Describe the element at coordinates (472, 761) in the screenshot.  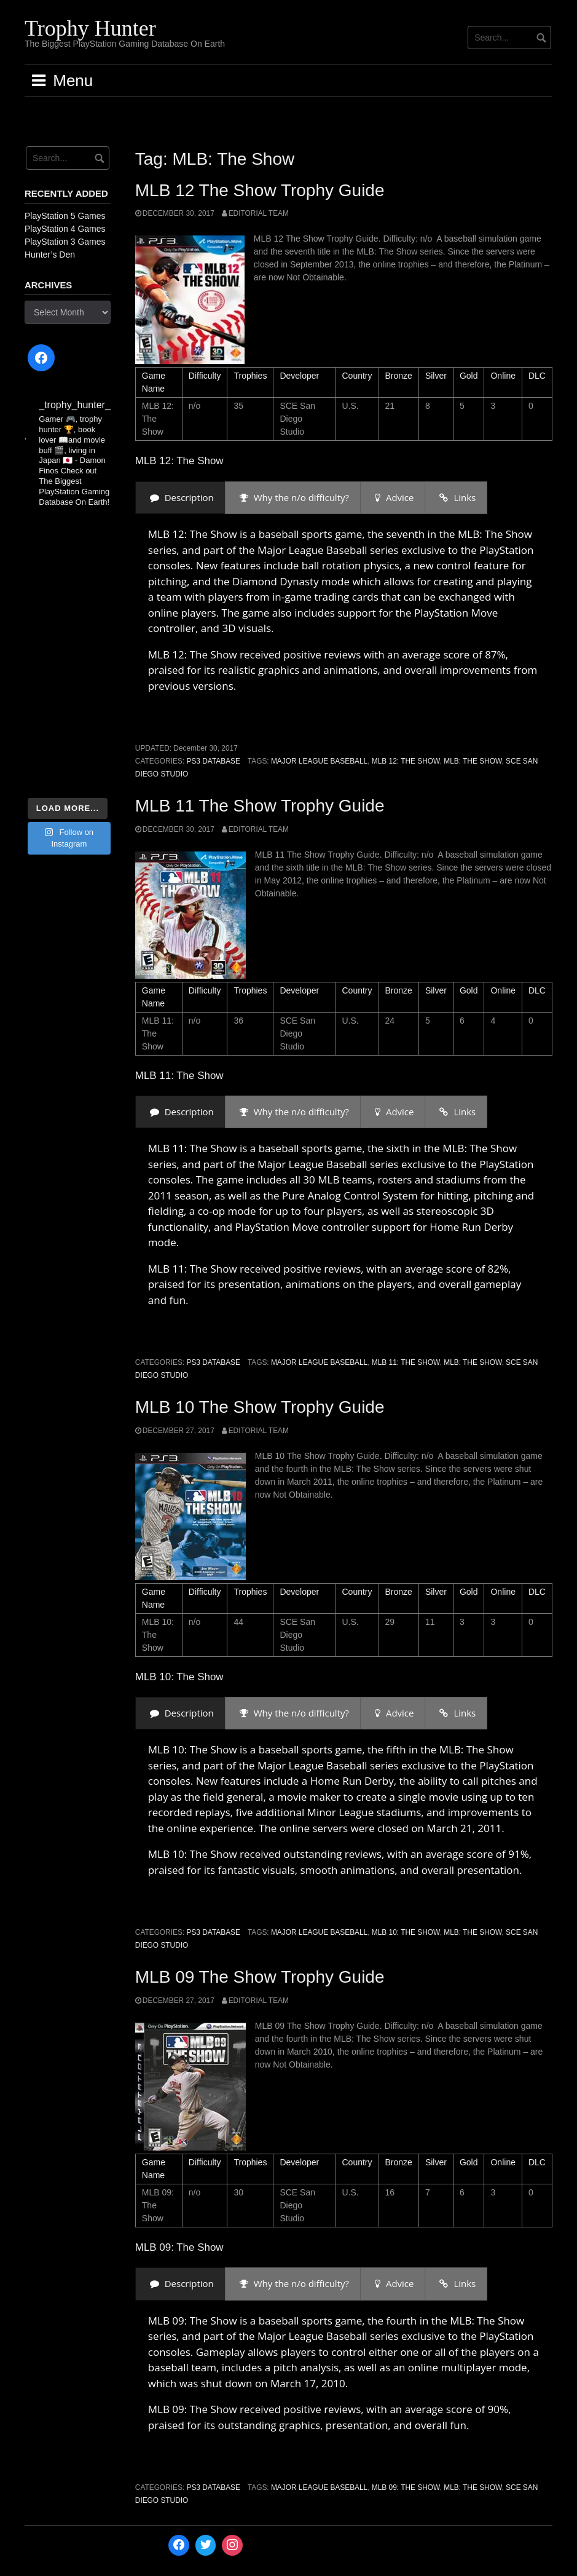
I see `MLB: The Show` at that location.